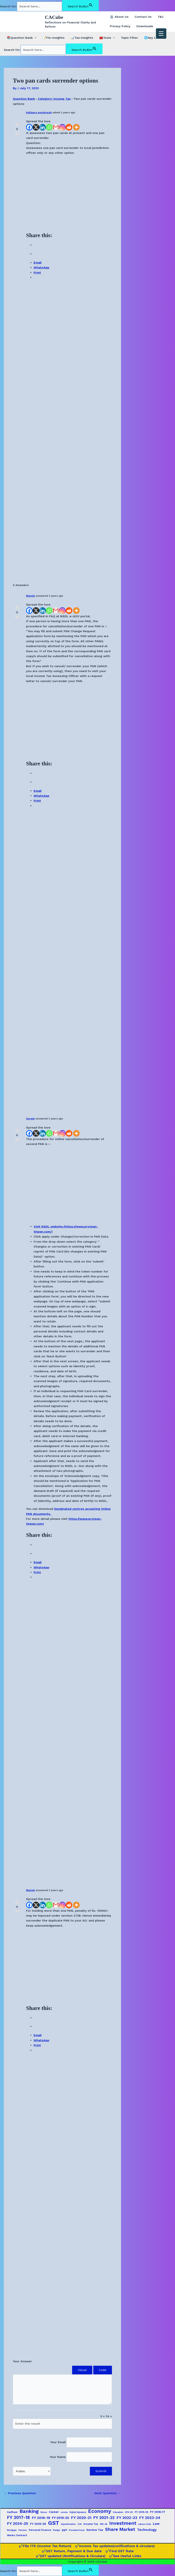  What do you see at coordinates (42, 127) in the screenshot?
I see `[Linkedin]` at bounding box center [42, 127].